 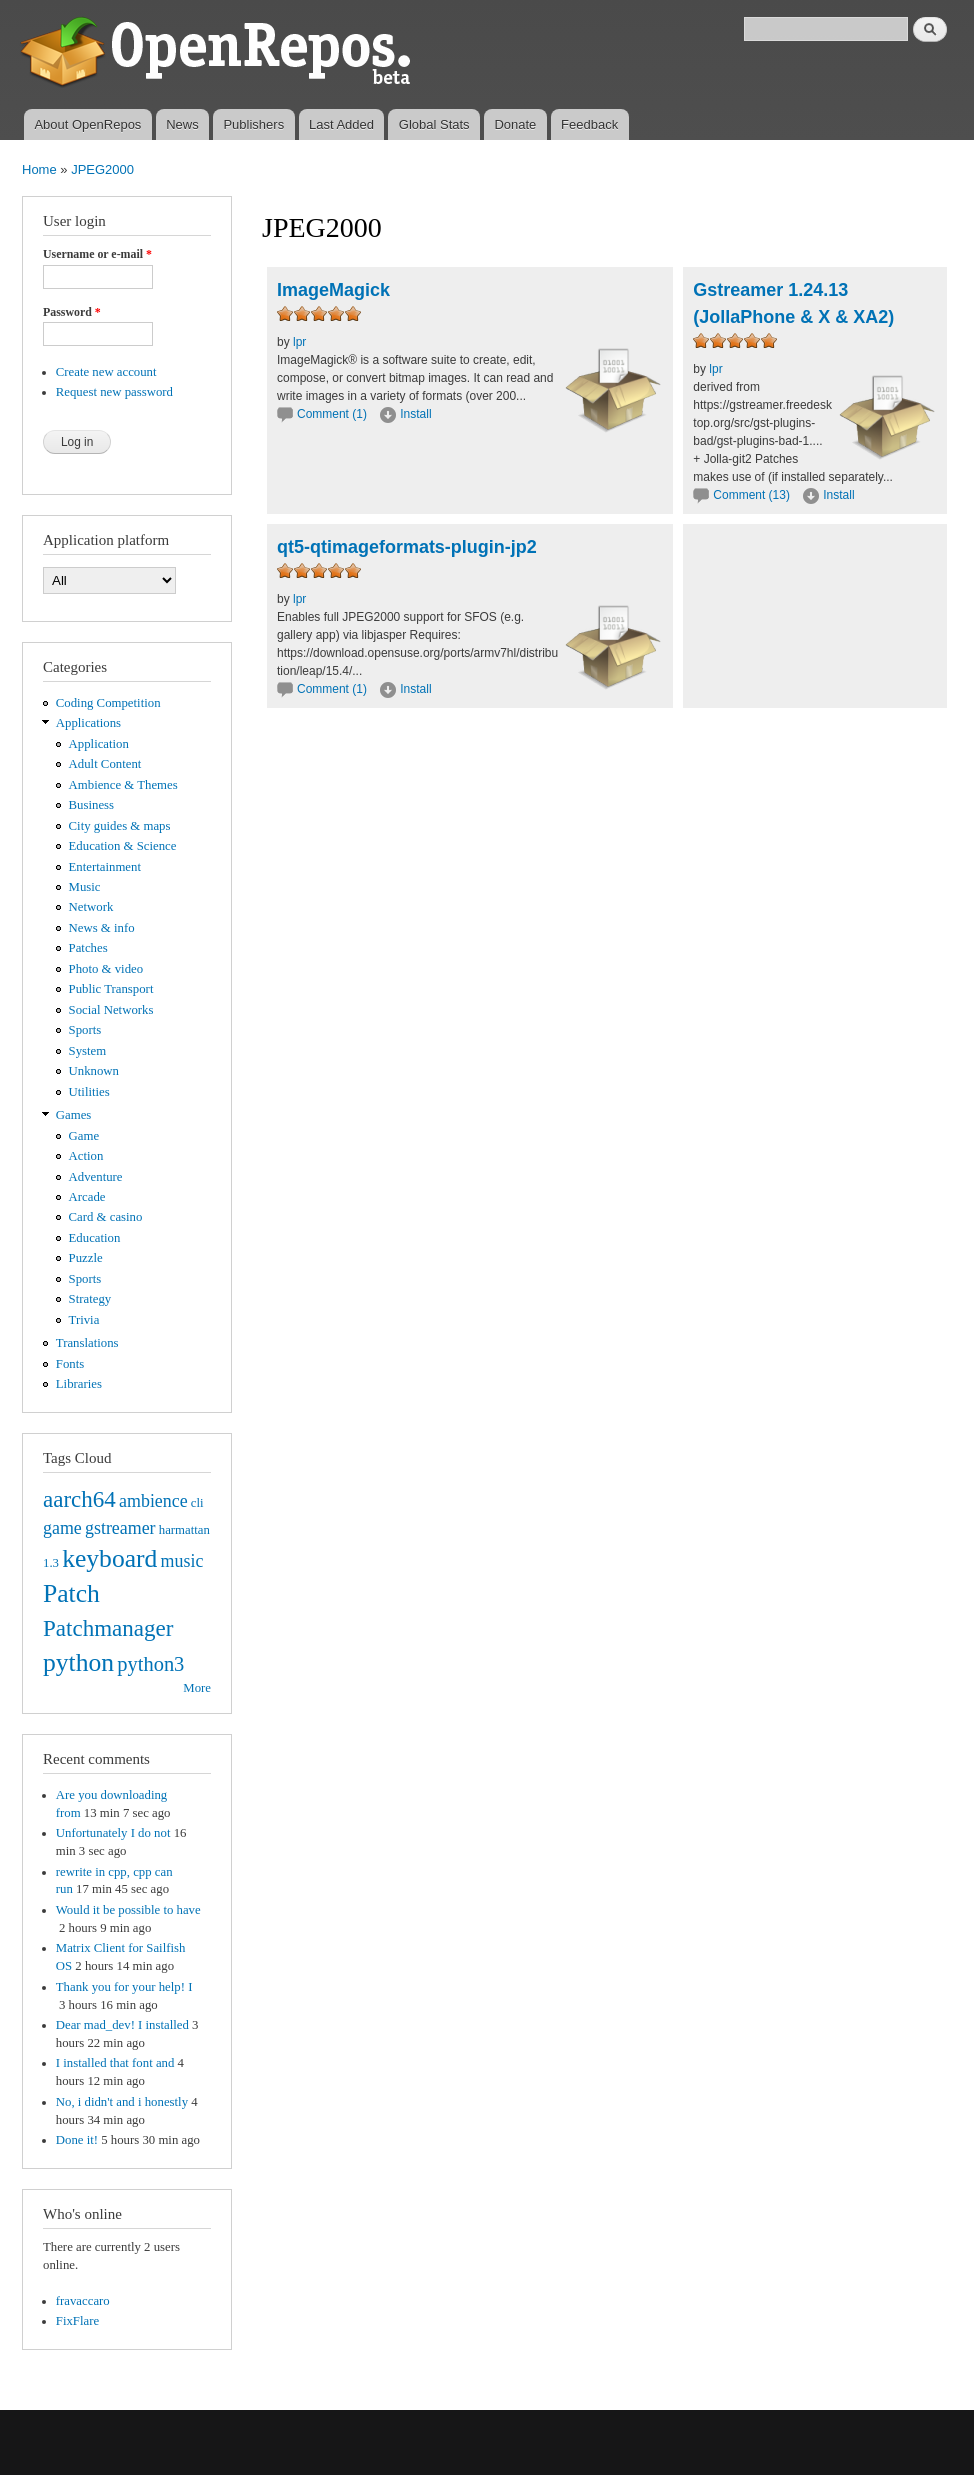 I want to click on Adventure, so click(x=96, y=1177).